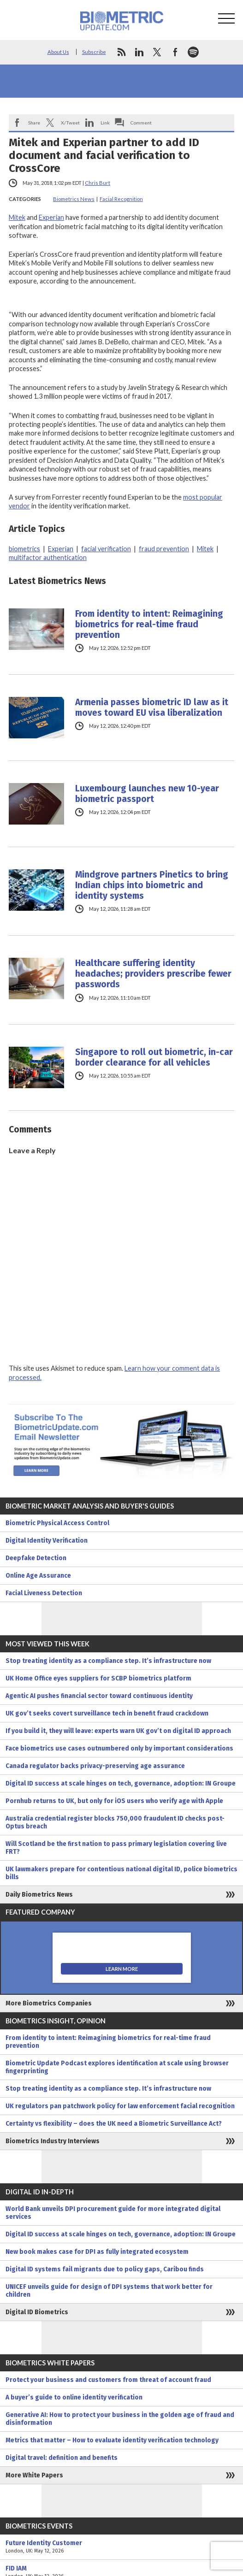 This screenshot has width=243, height=2576. Describe the element at coordinates (139, 52) in the screenshot. I see `linkedin` at that location.